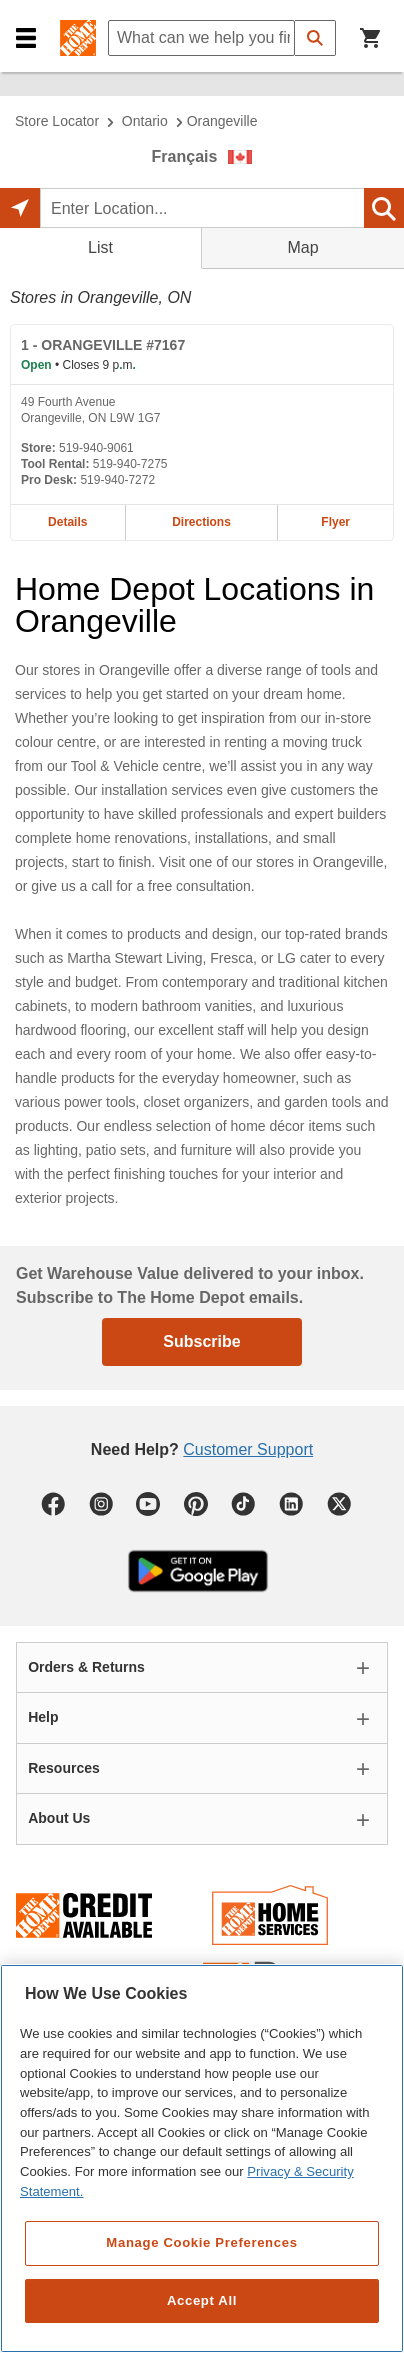 This screenshot has width=404, height=2353. Describe the element at coordinates (335, 522) in the screenshot. I see `Flyer [Flyer for ORANGEVILLE #7167 home depot store at 49 Fourth Avenue]` at that location.